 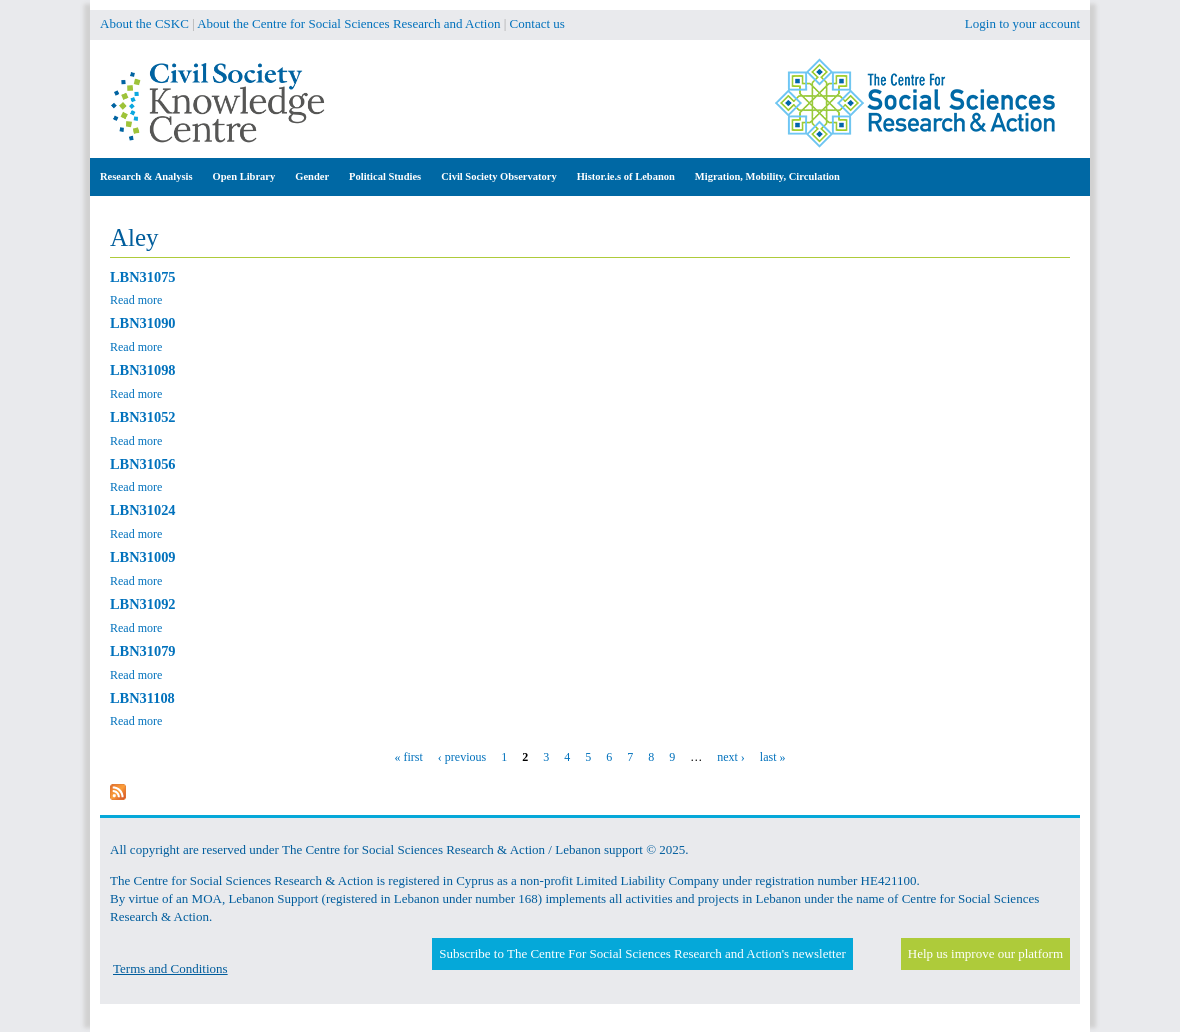 I want to click on Subscribe to The Centre For Social Sciences Research and Action's newsletter, so click(x=642, y=953).